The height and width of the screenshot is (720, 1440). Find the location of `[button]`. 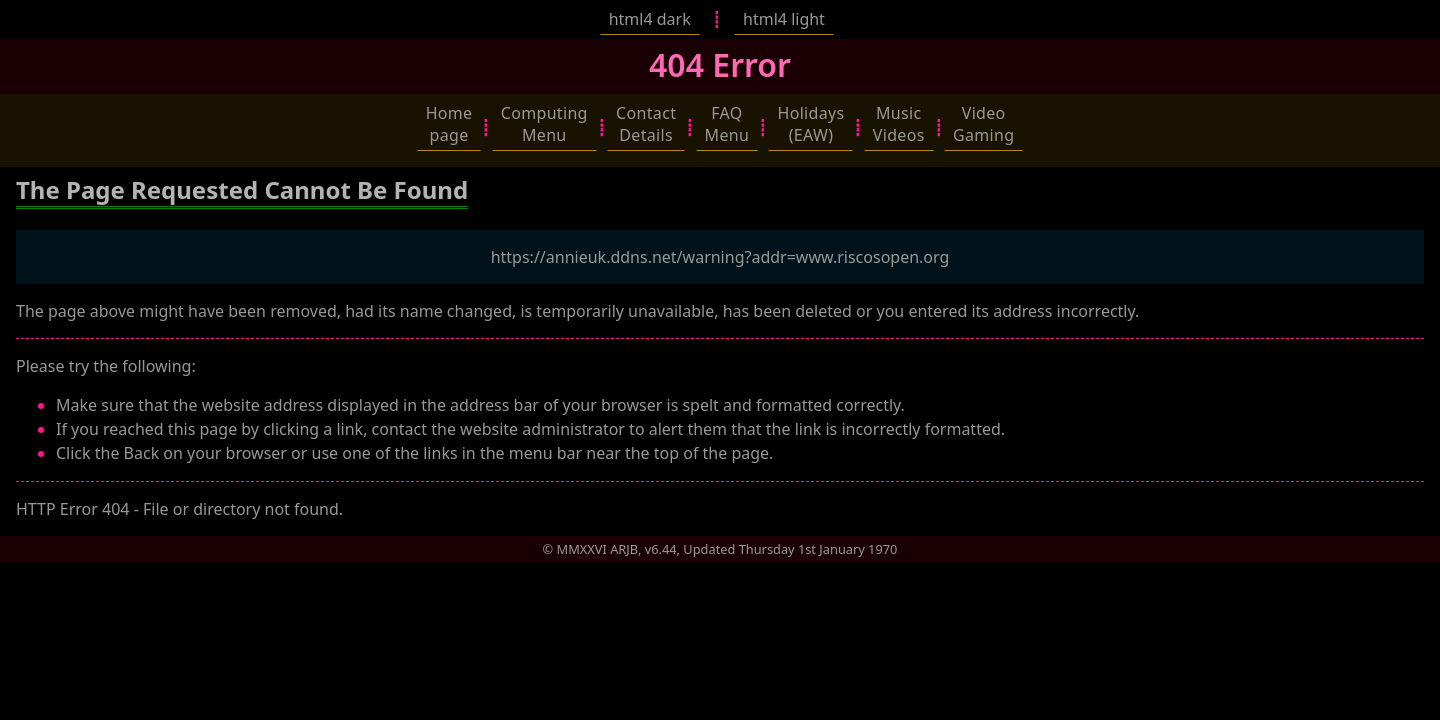

[button] is located at coordinates (449, 124).